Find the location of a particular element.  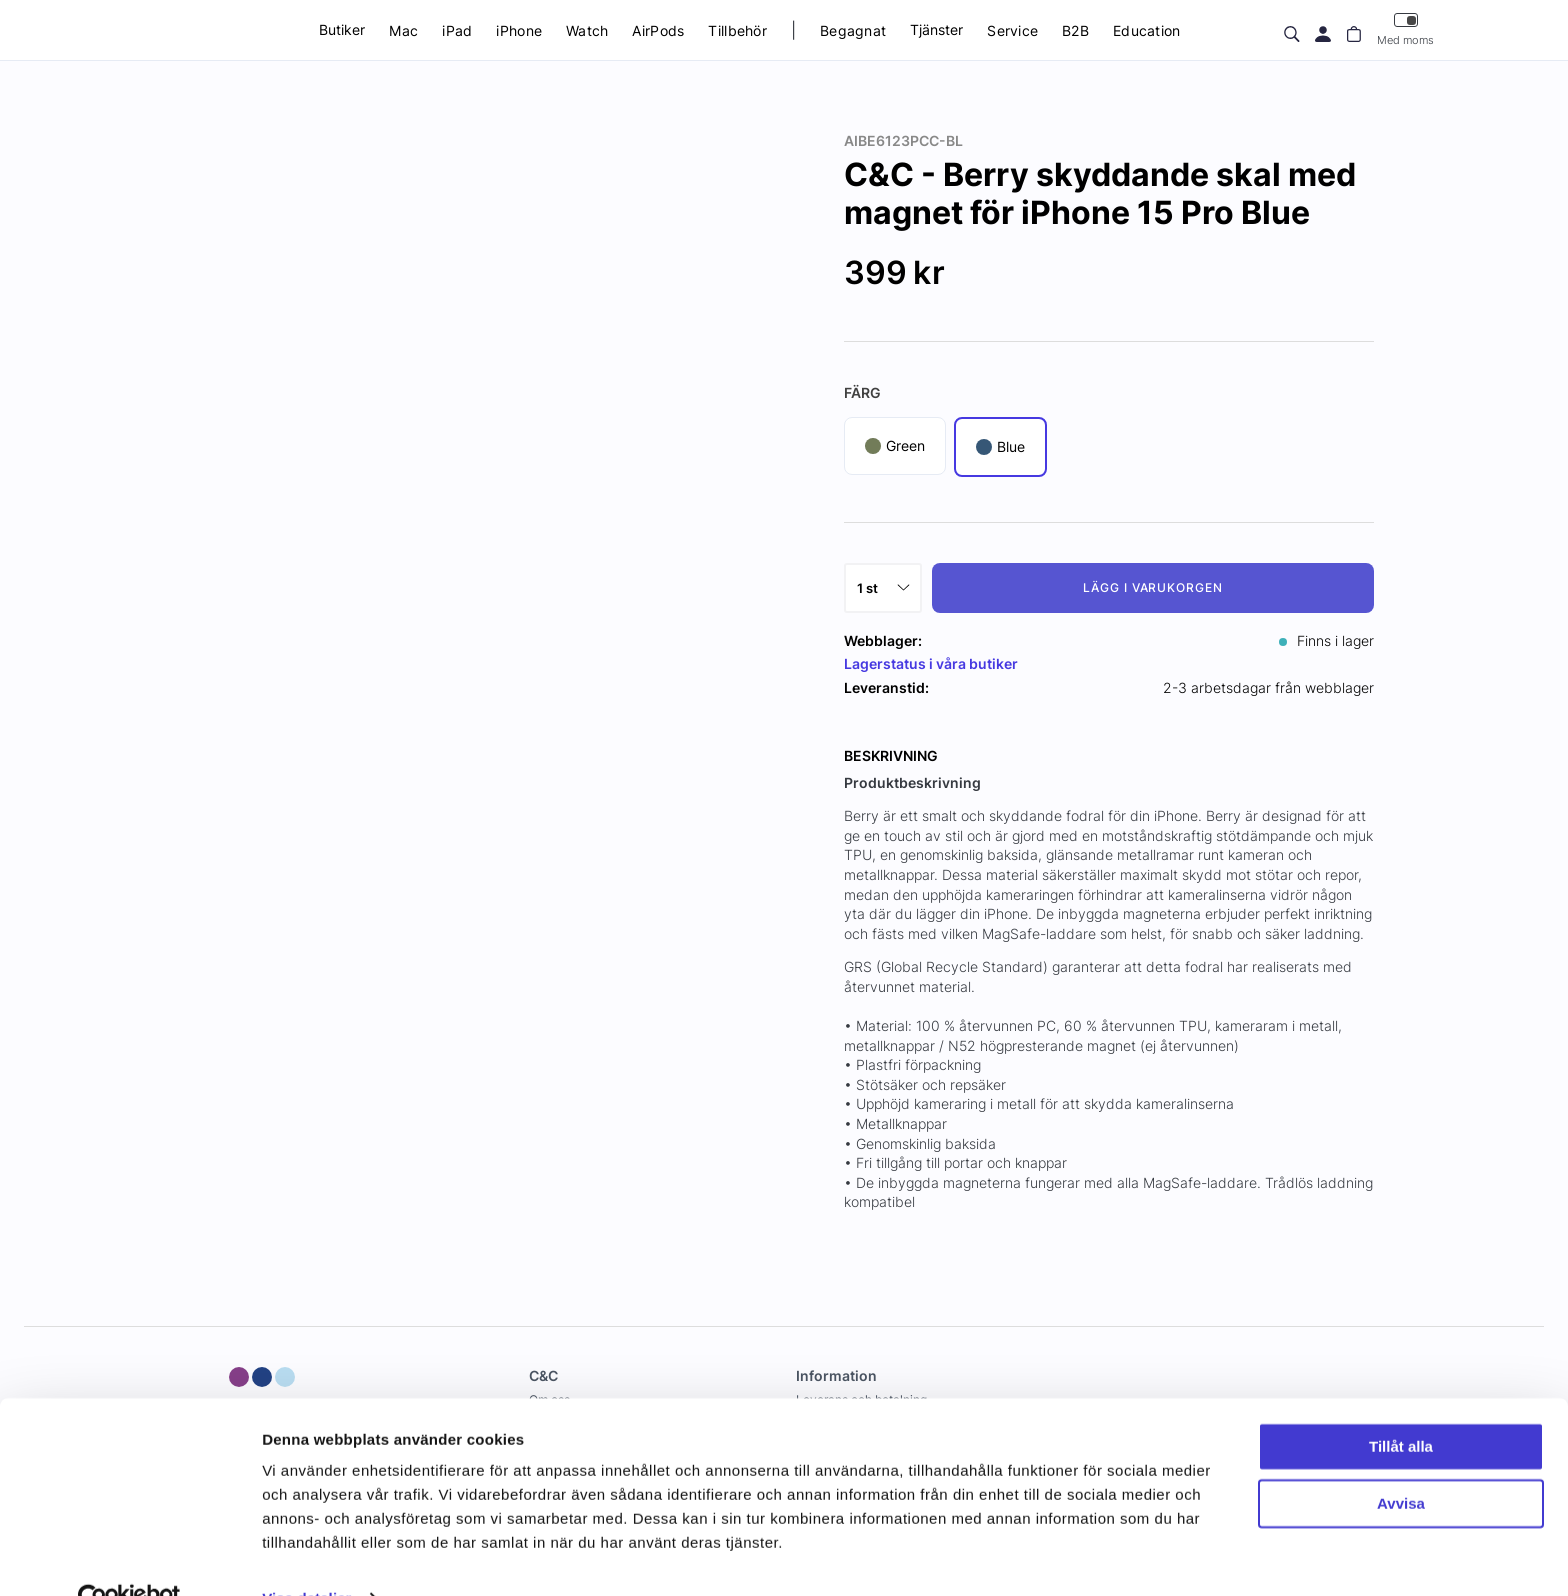

Begagnat is located at coordinates (853, 30).